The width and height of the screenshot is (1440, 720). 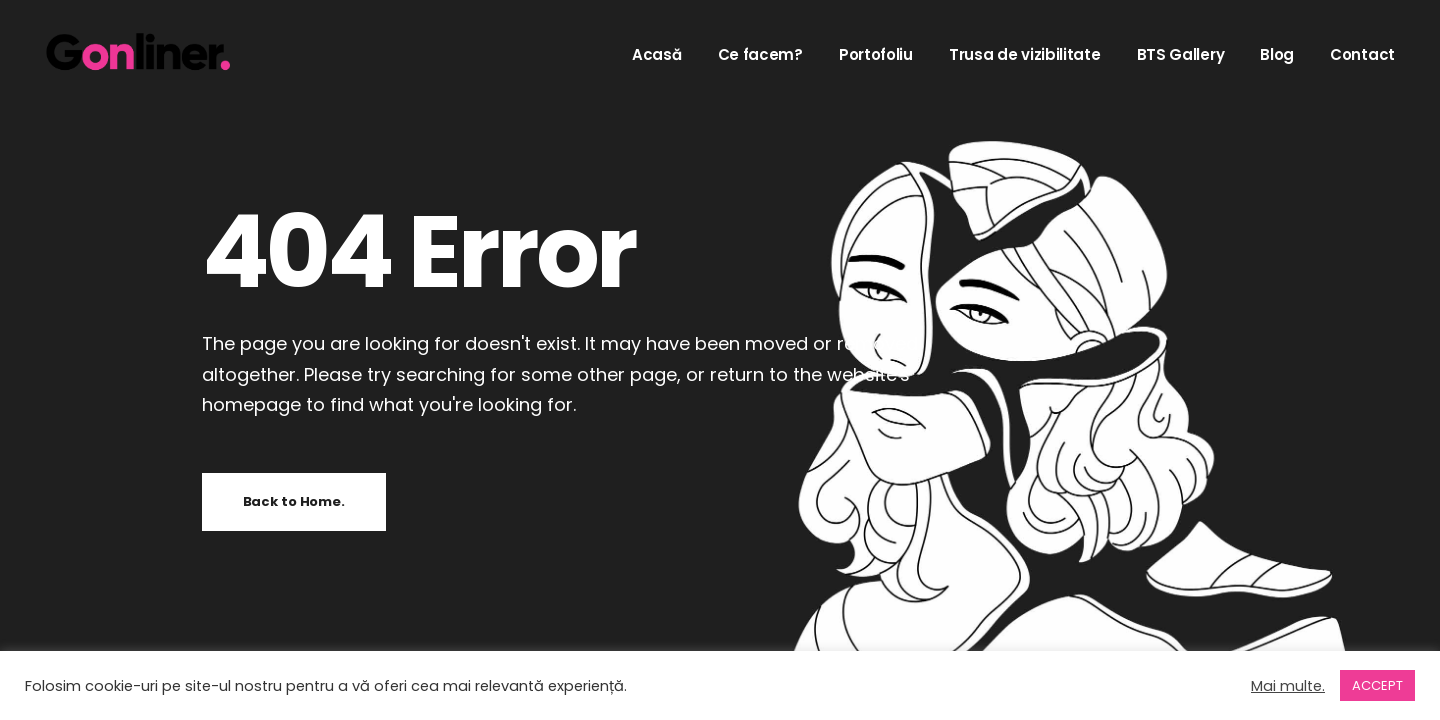 I want to click on Mai multe., so click(x=1288, y=686).